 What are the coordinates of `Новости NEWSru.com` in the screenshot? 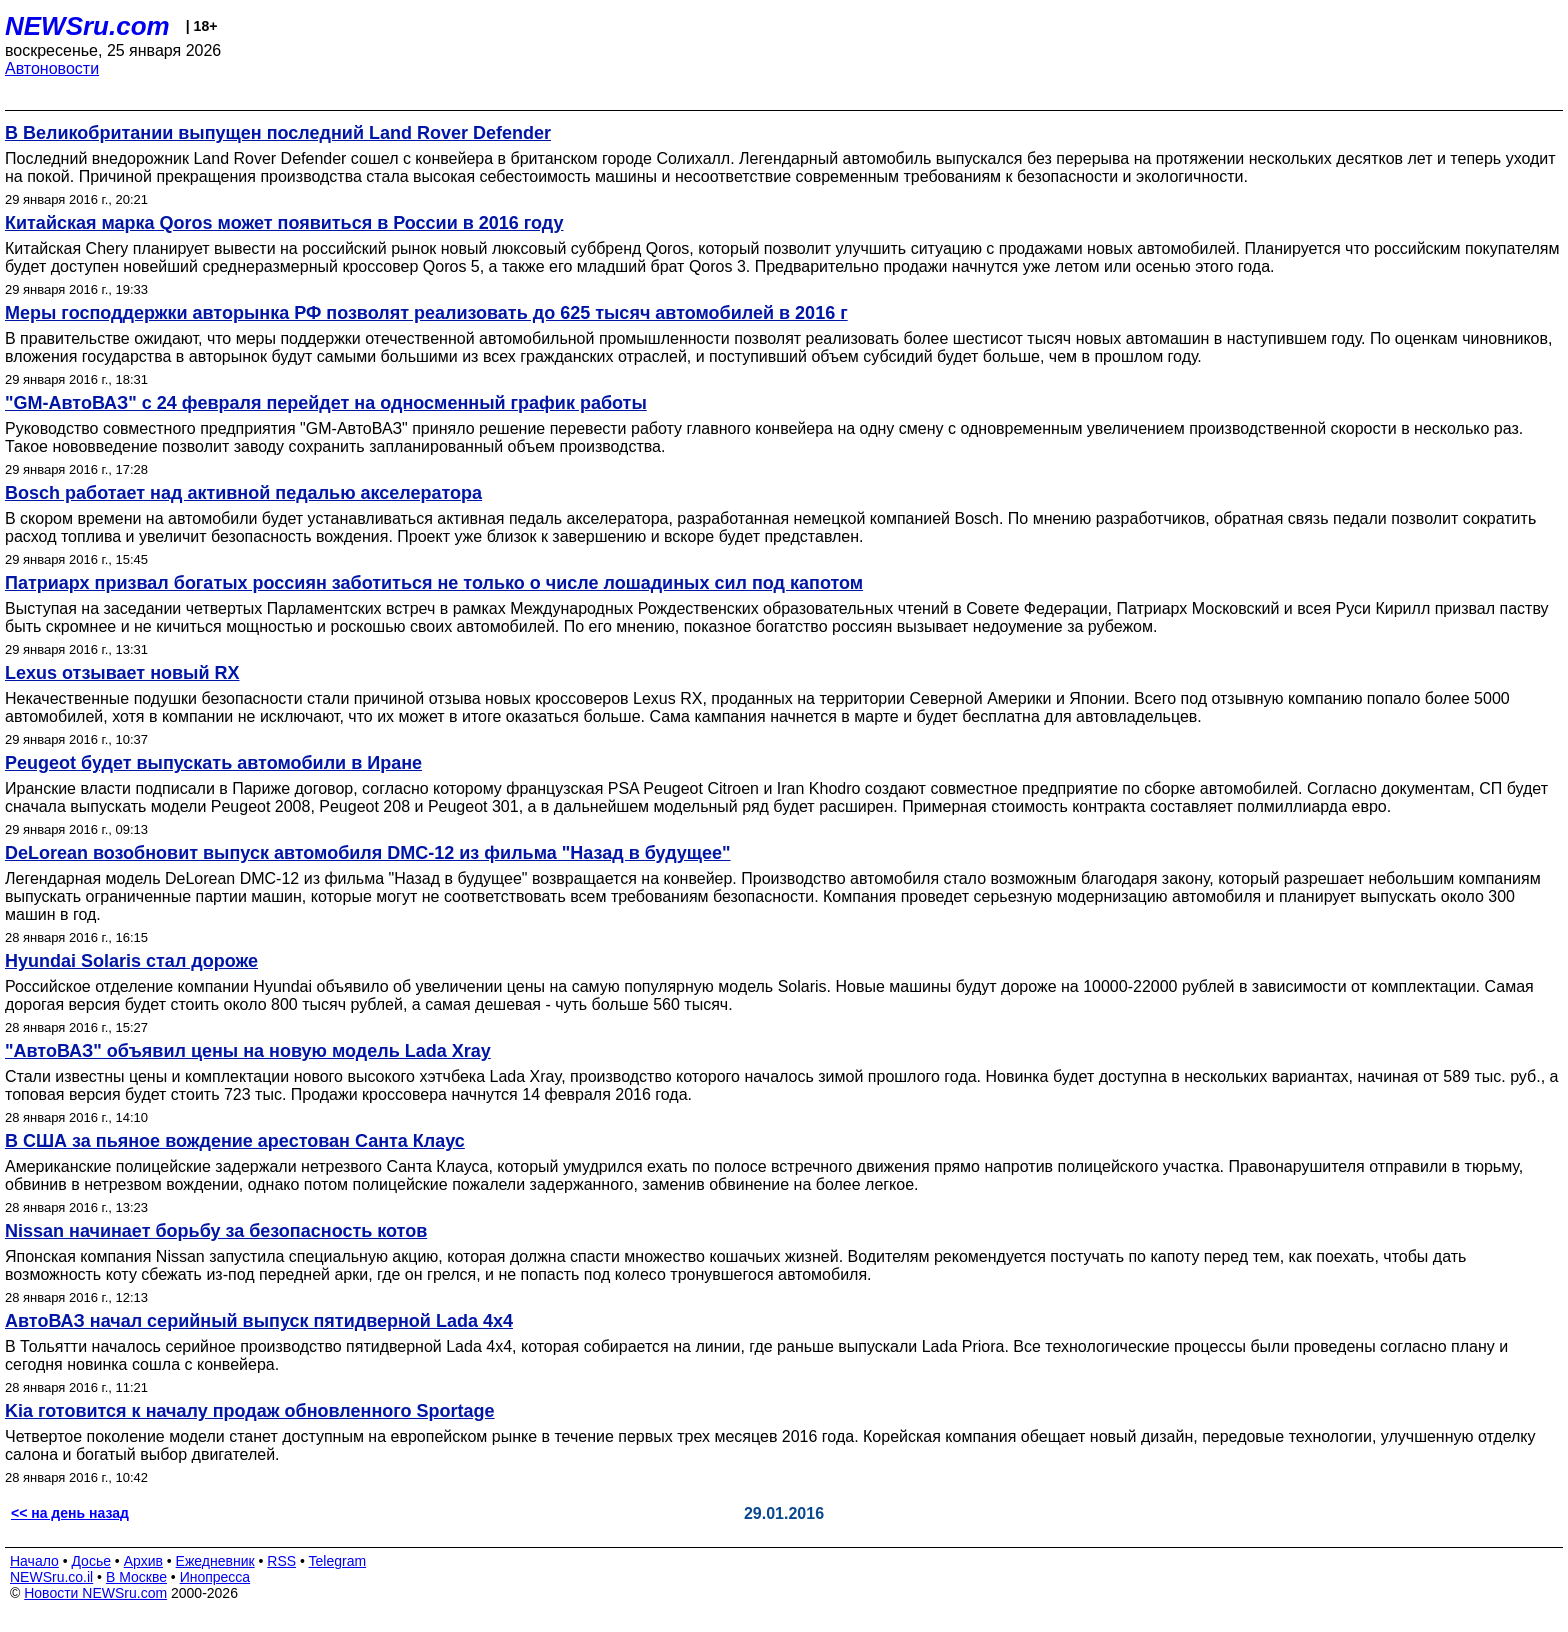 It's located at (95, 1593).